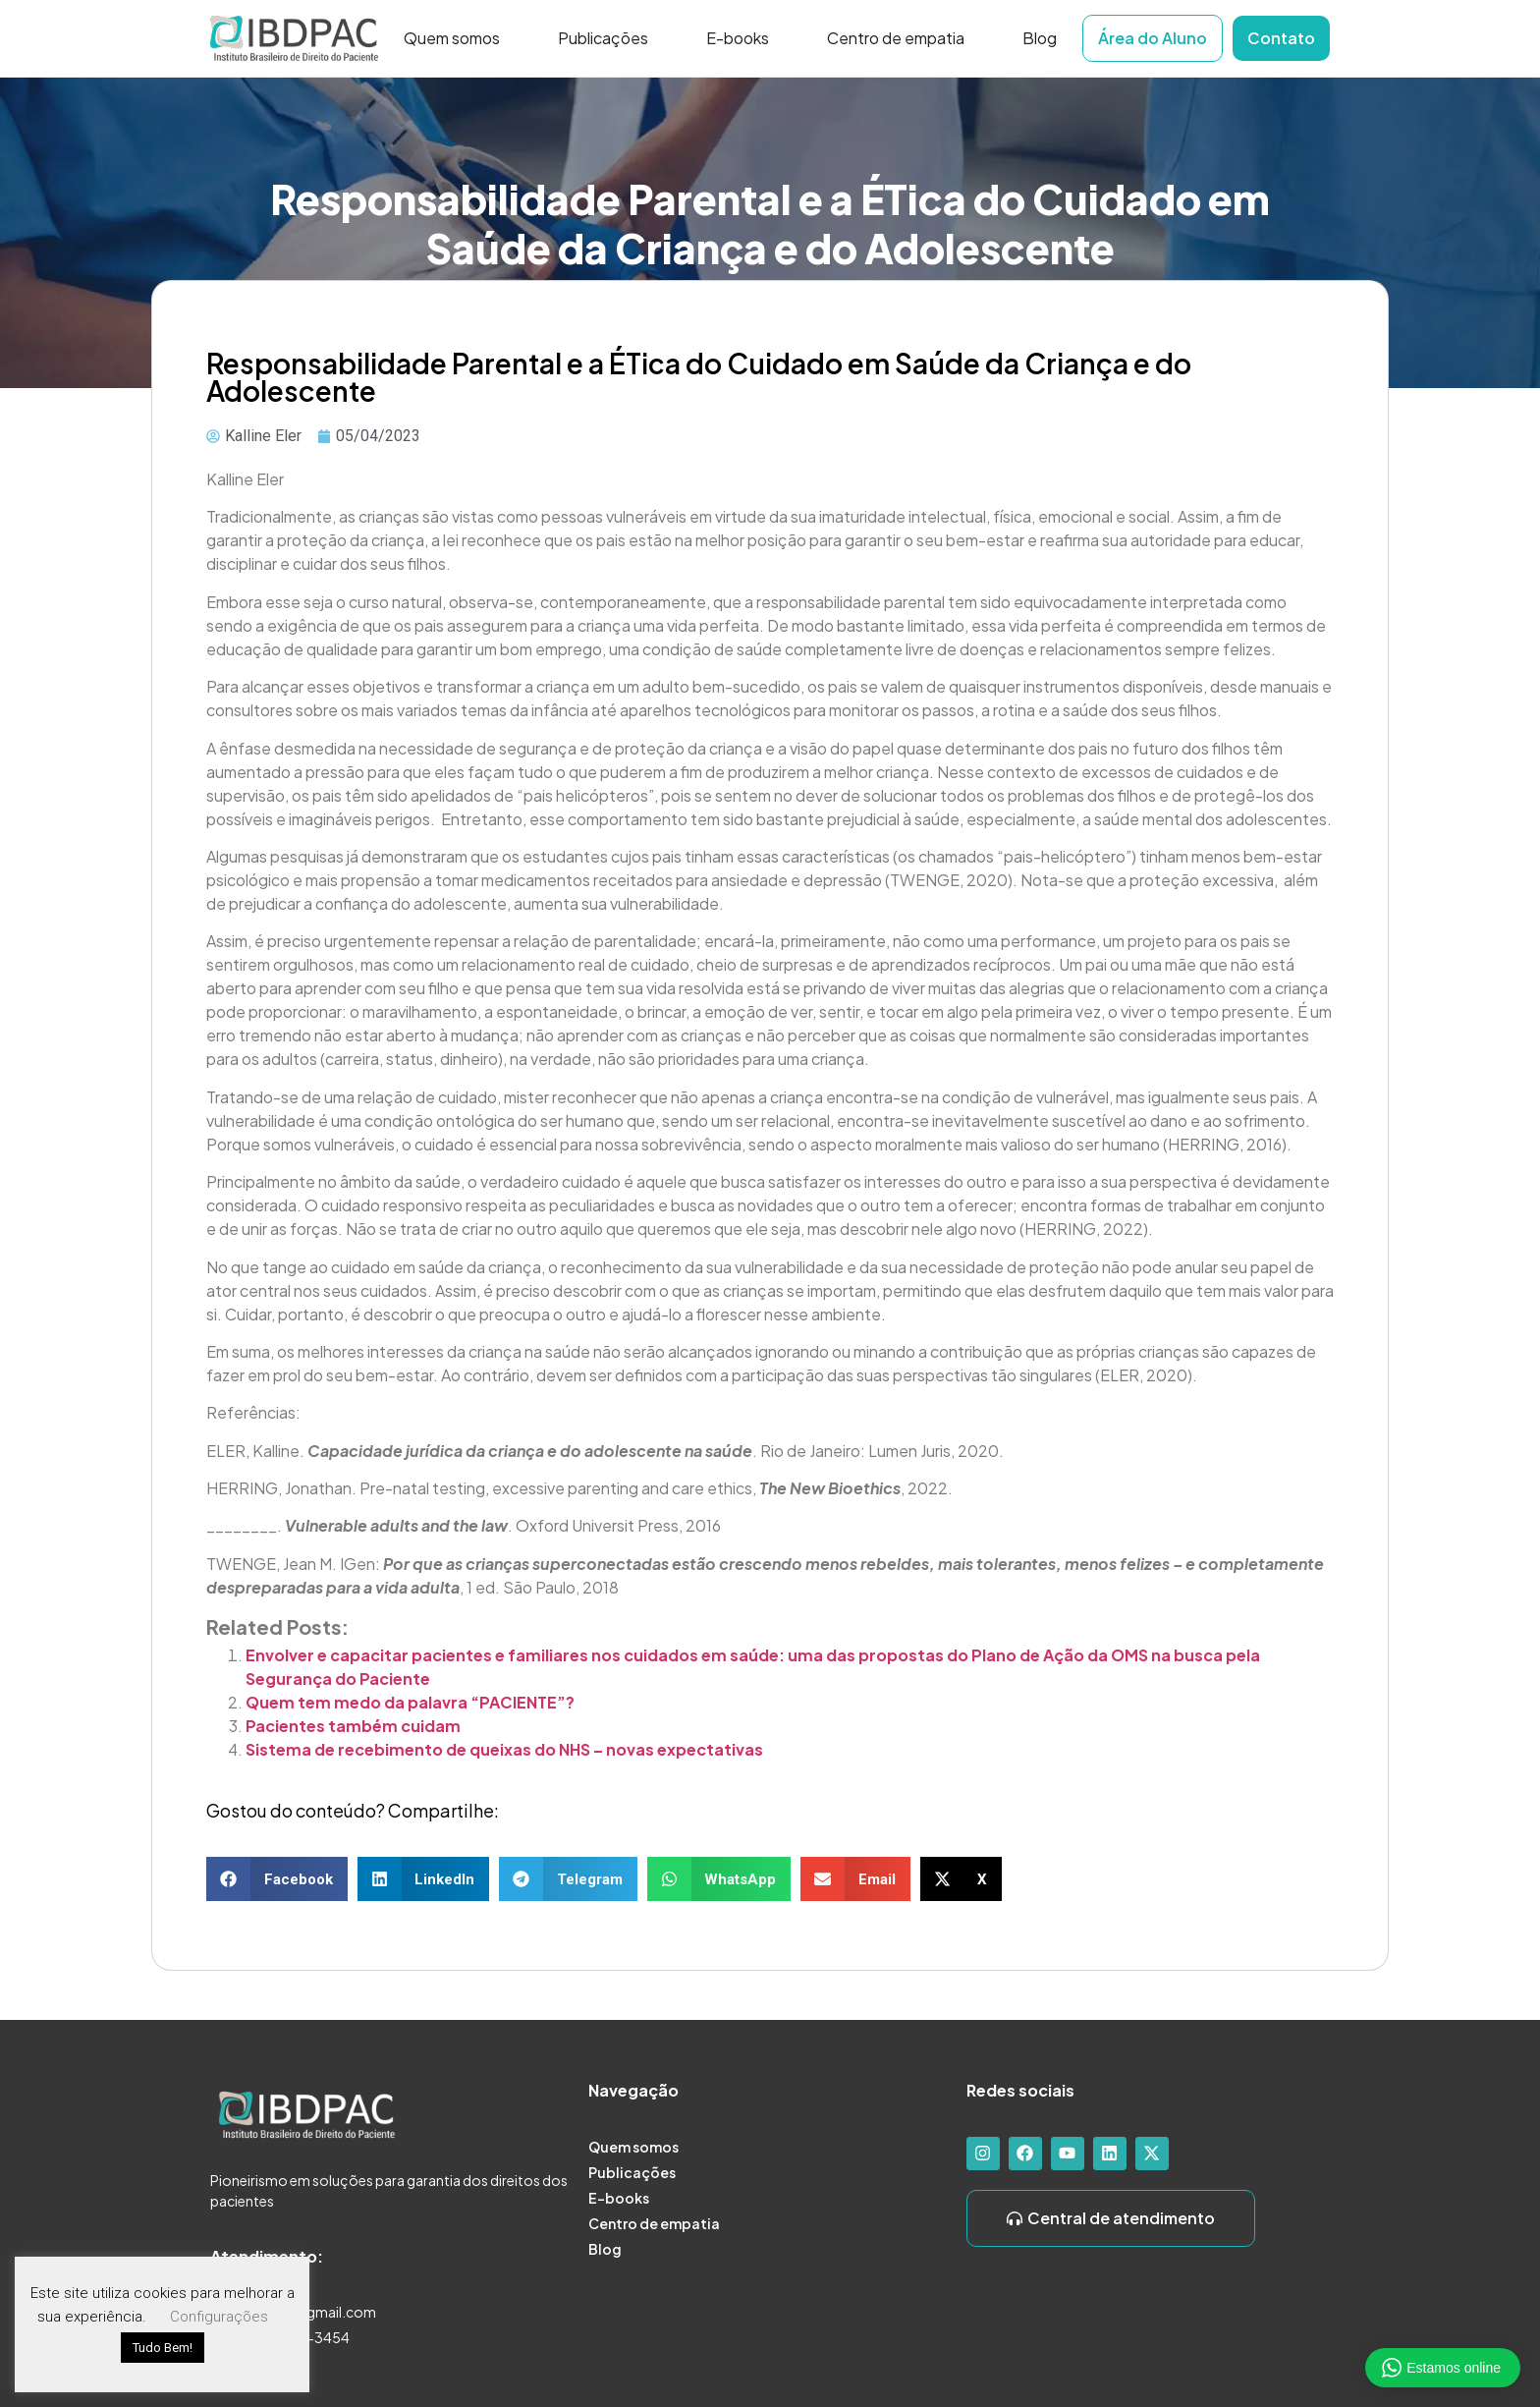  Describe the element at coordinates (162, 2347) in the screenshot. I see `Tudo Bem! [button]` at that location.